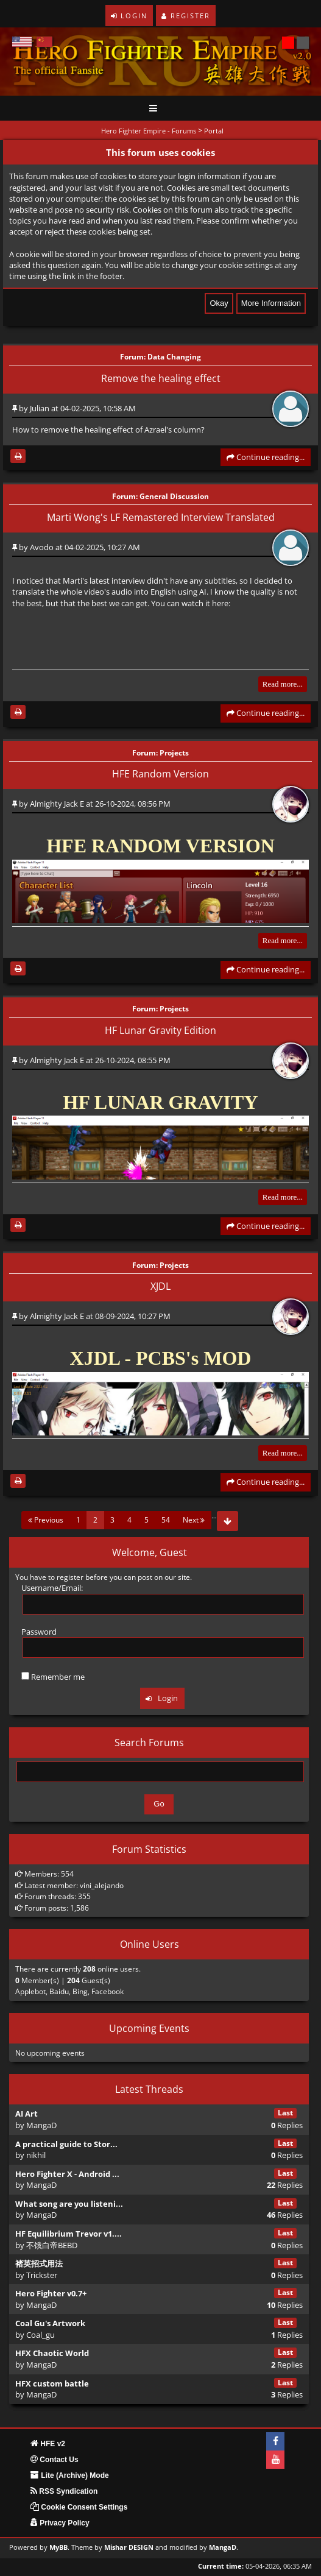  Describe the element at coordinates (66, 2144) in the screenshot. I see `A practical guide to Stor...` at that location.